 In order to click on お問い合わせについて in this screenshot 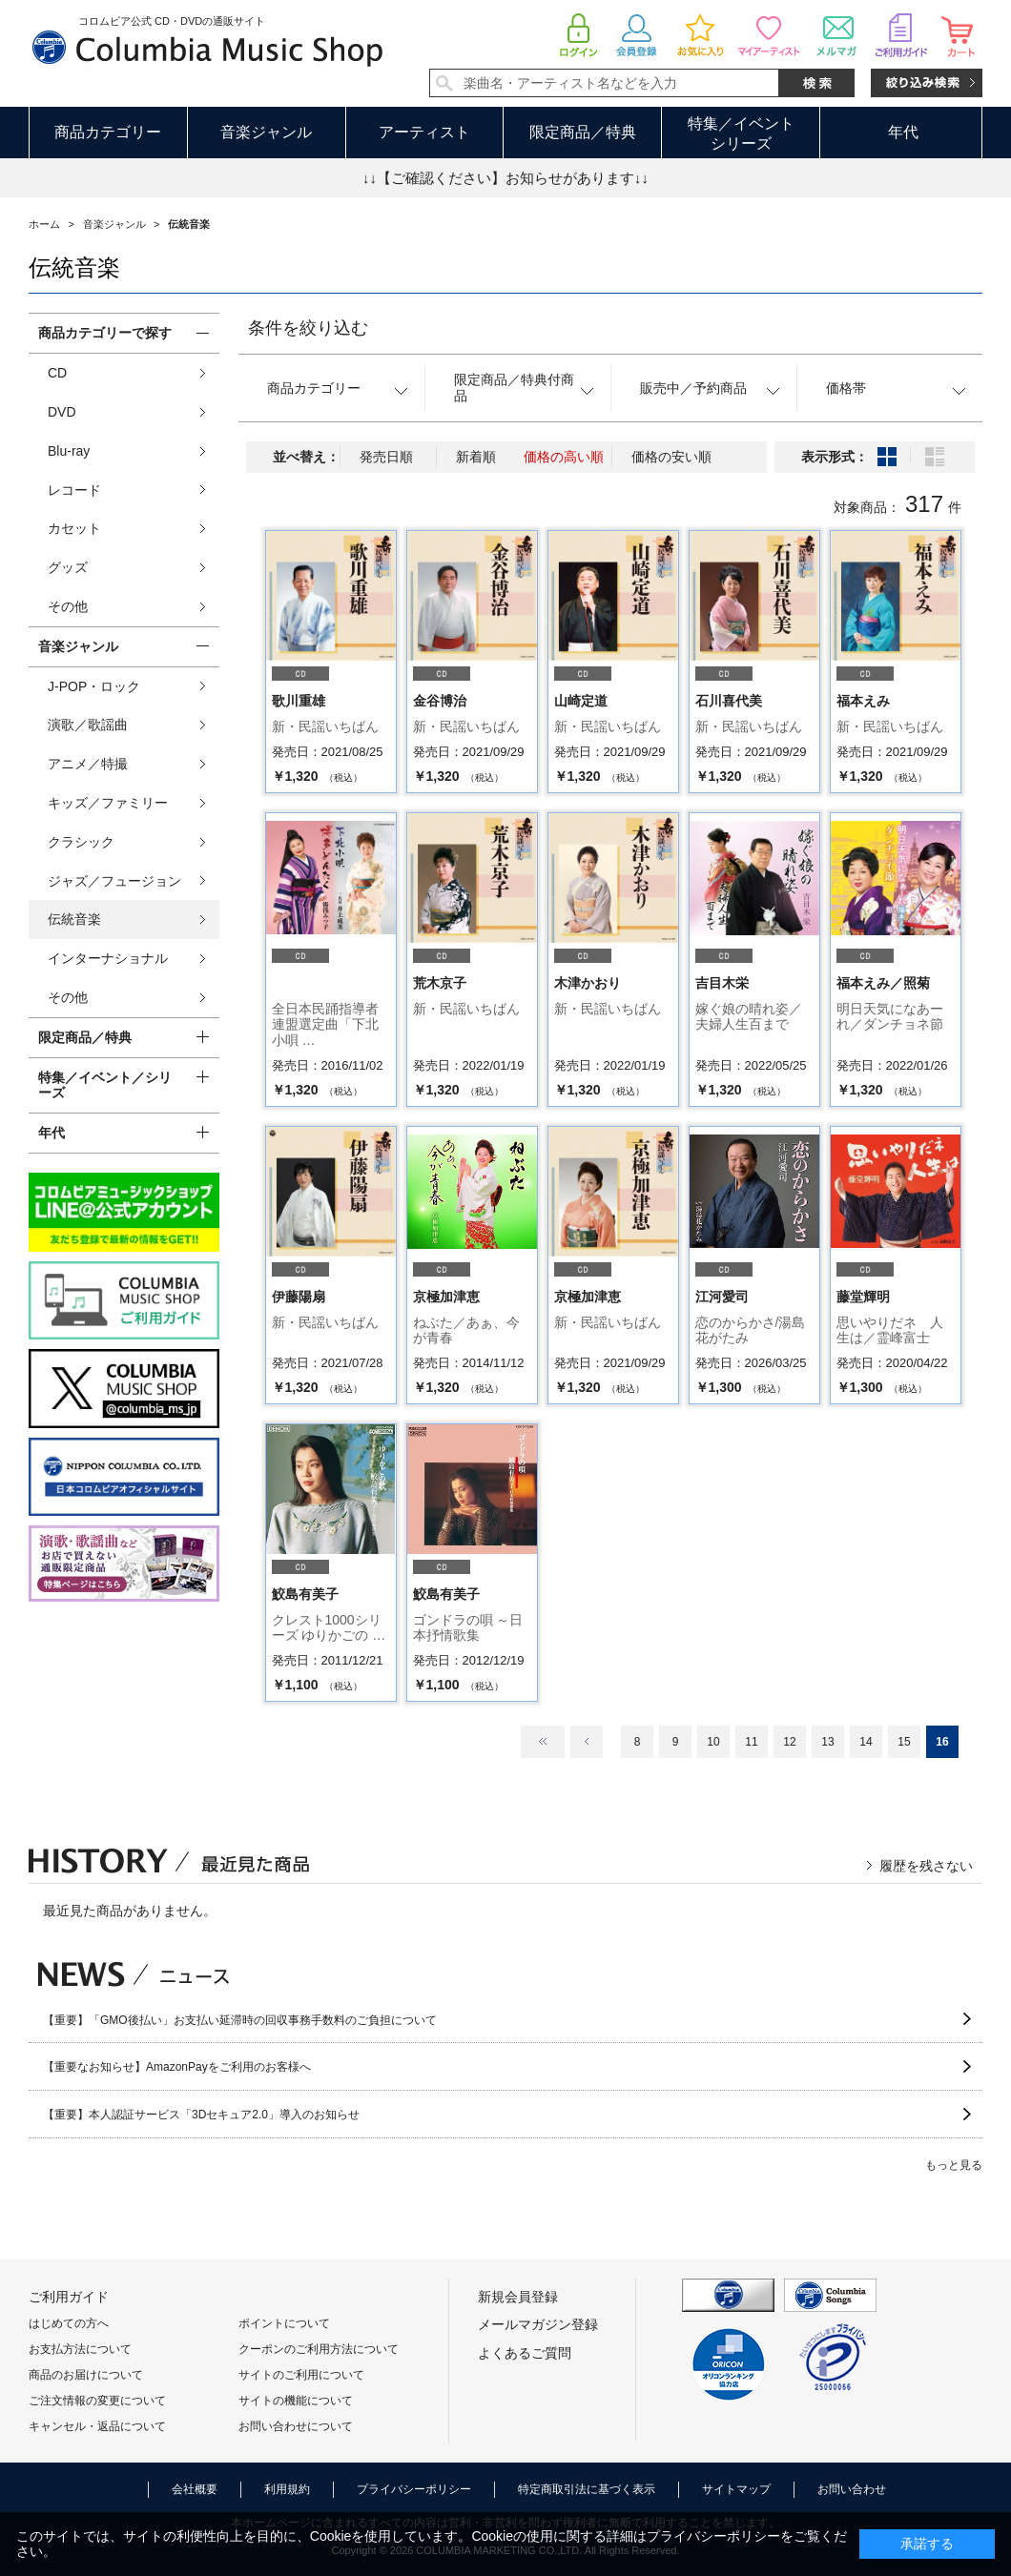, I will do `click(295, 2426)`.